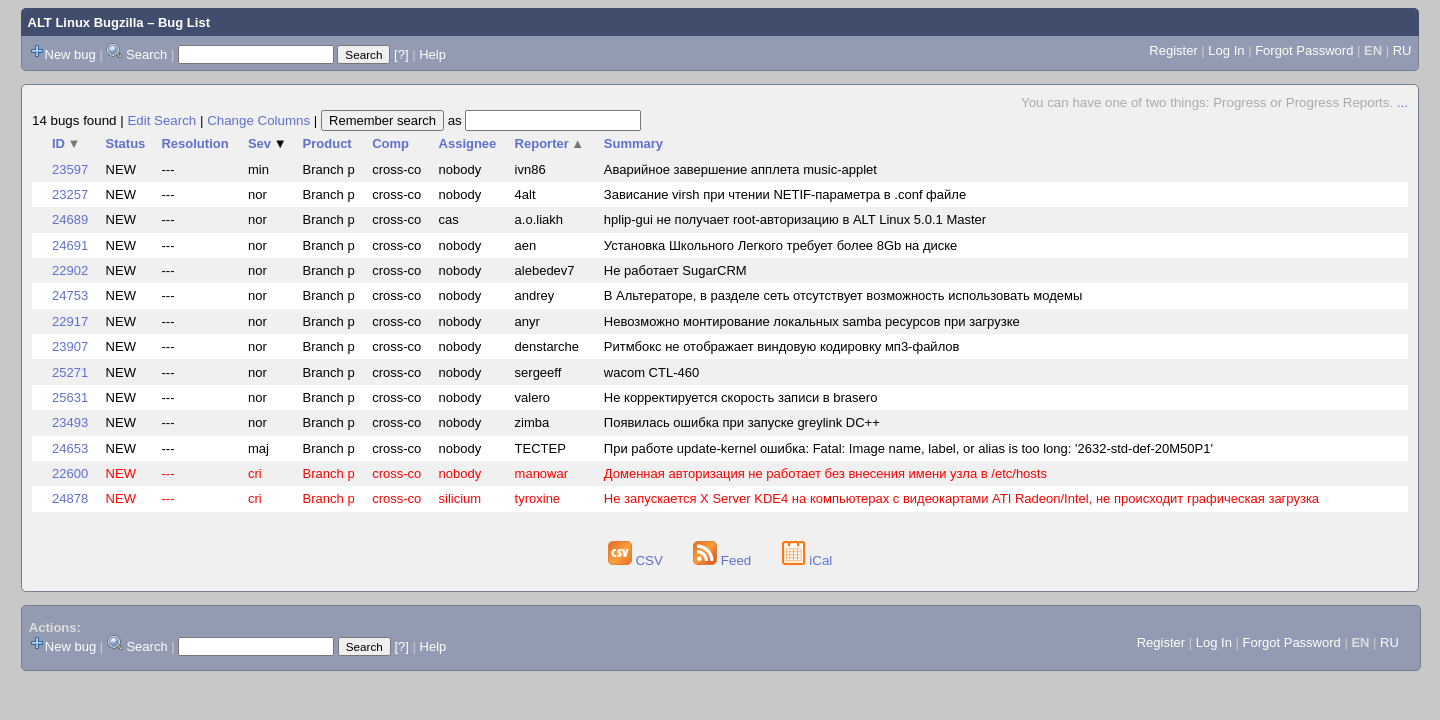 The image size is (1440, 720). Describe the element at coordinates (785, 194) in the screenshot. I see `Зависание virsh при чтении NETIF-параметра в .сonf файле` at that location.